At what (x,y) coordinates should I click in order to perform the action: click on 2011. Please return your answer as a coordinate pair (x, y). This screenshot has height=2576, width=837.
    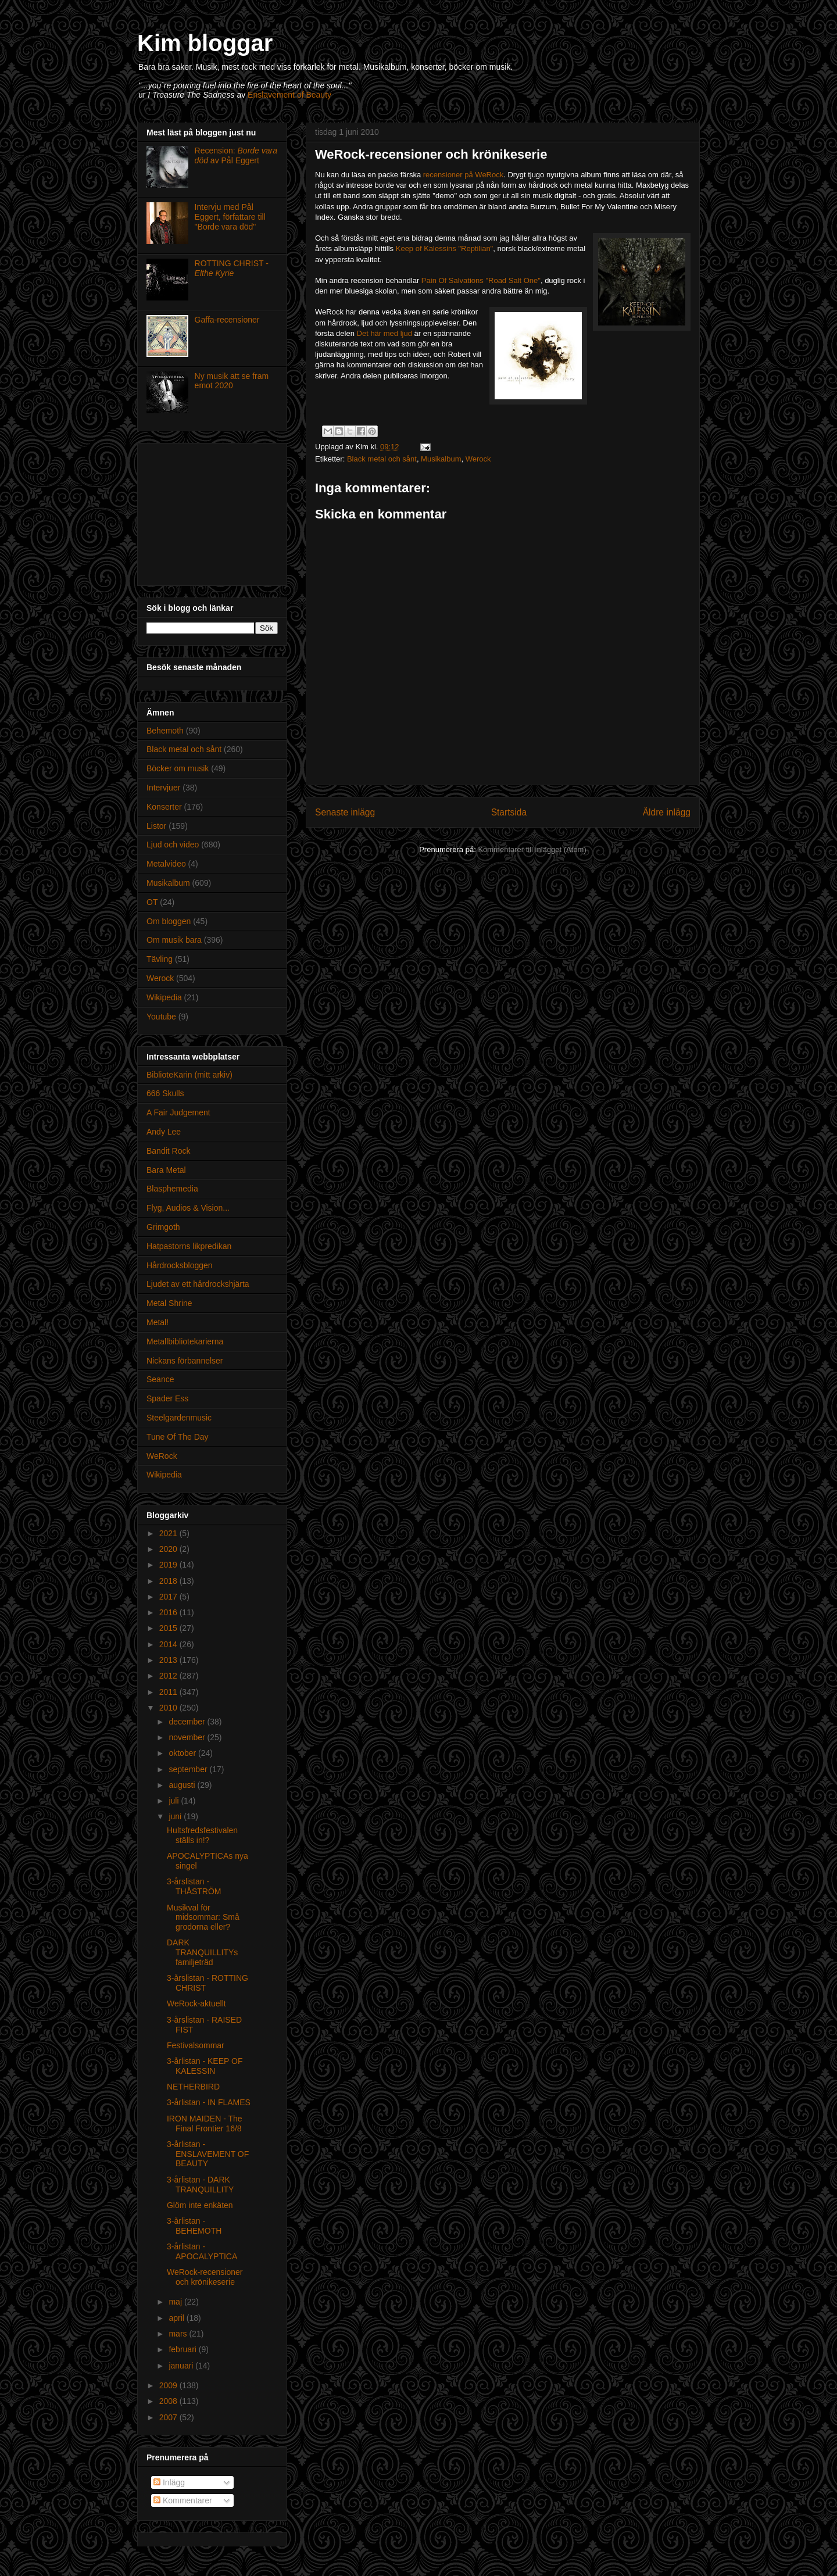
    Looking at the image, I should click on (169, 1692).